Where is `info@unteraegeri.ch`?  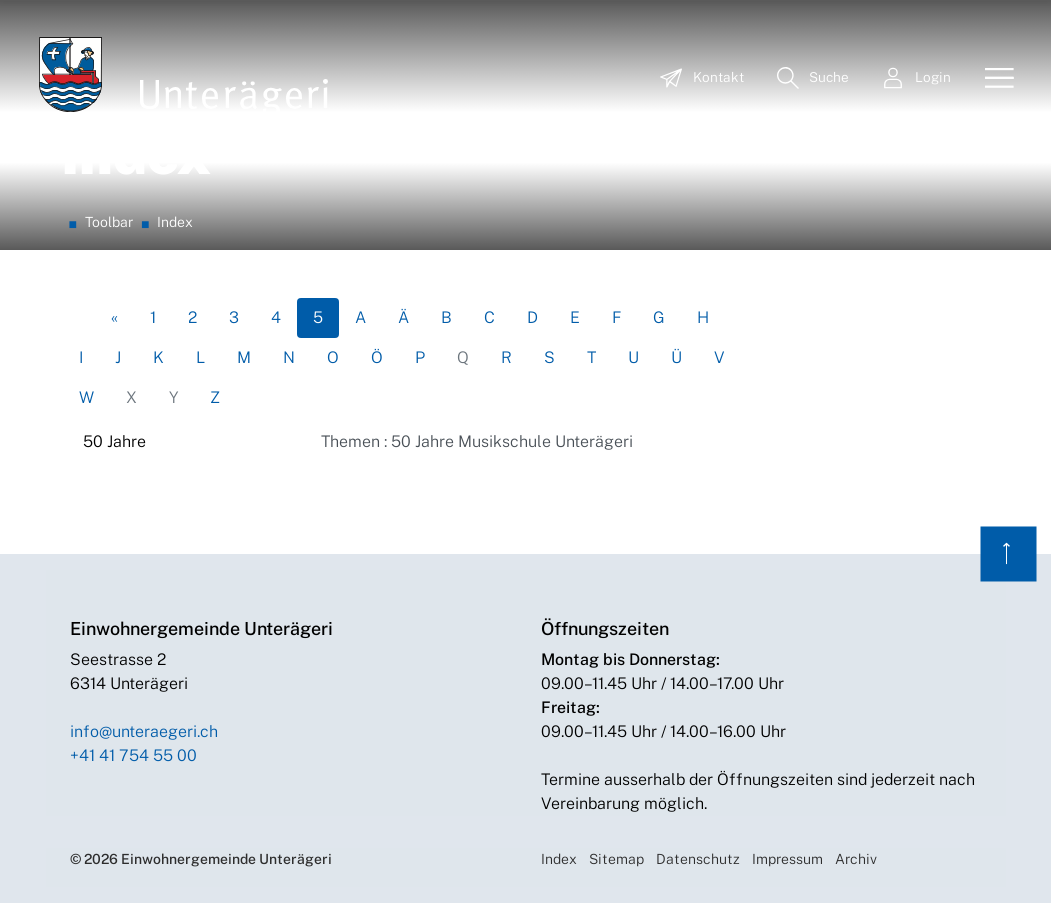
info@unteraegeri.ch is located at coordinates (144, 748).